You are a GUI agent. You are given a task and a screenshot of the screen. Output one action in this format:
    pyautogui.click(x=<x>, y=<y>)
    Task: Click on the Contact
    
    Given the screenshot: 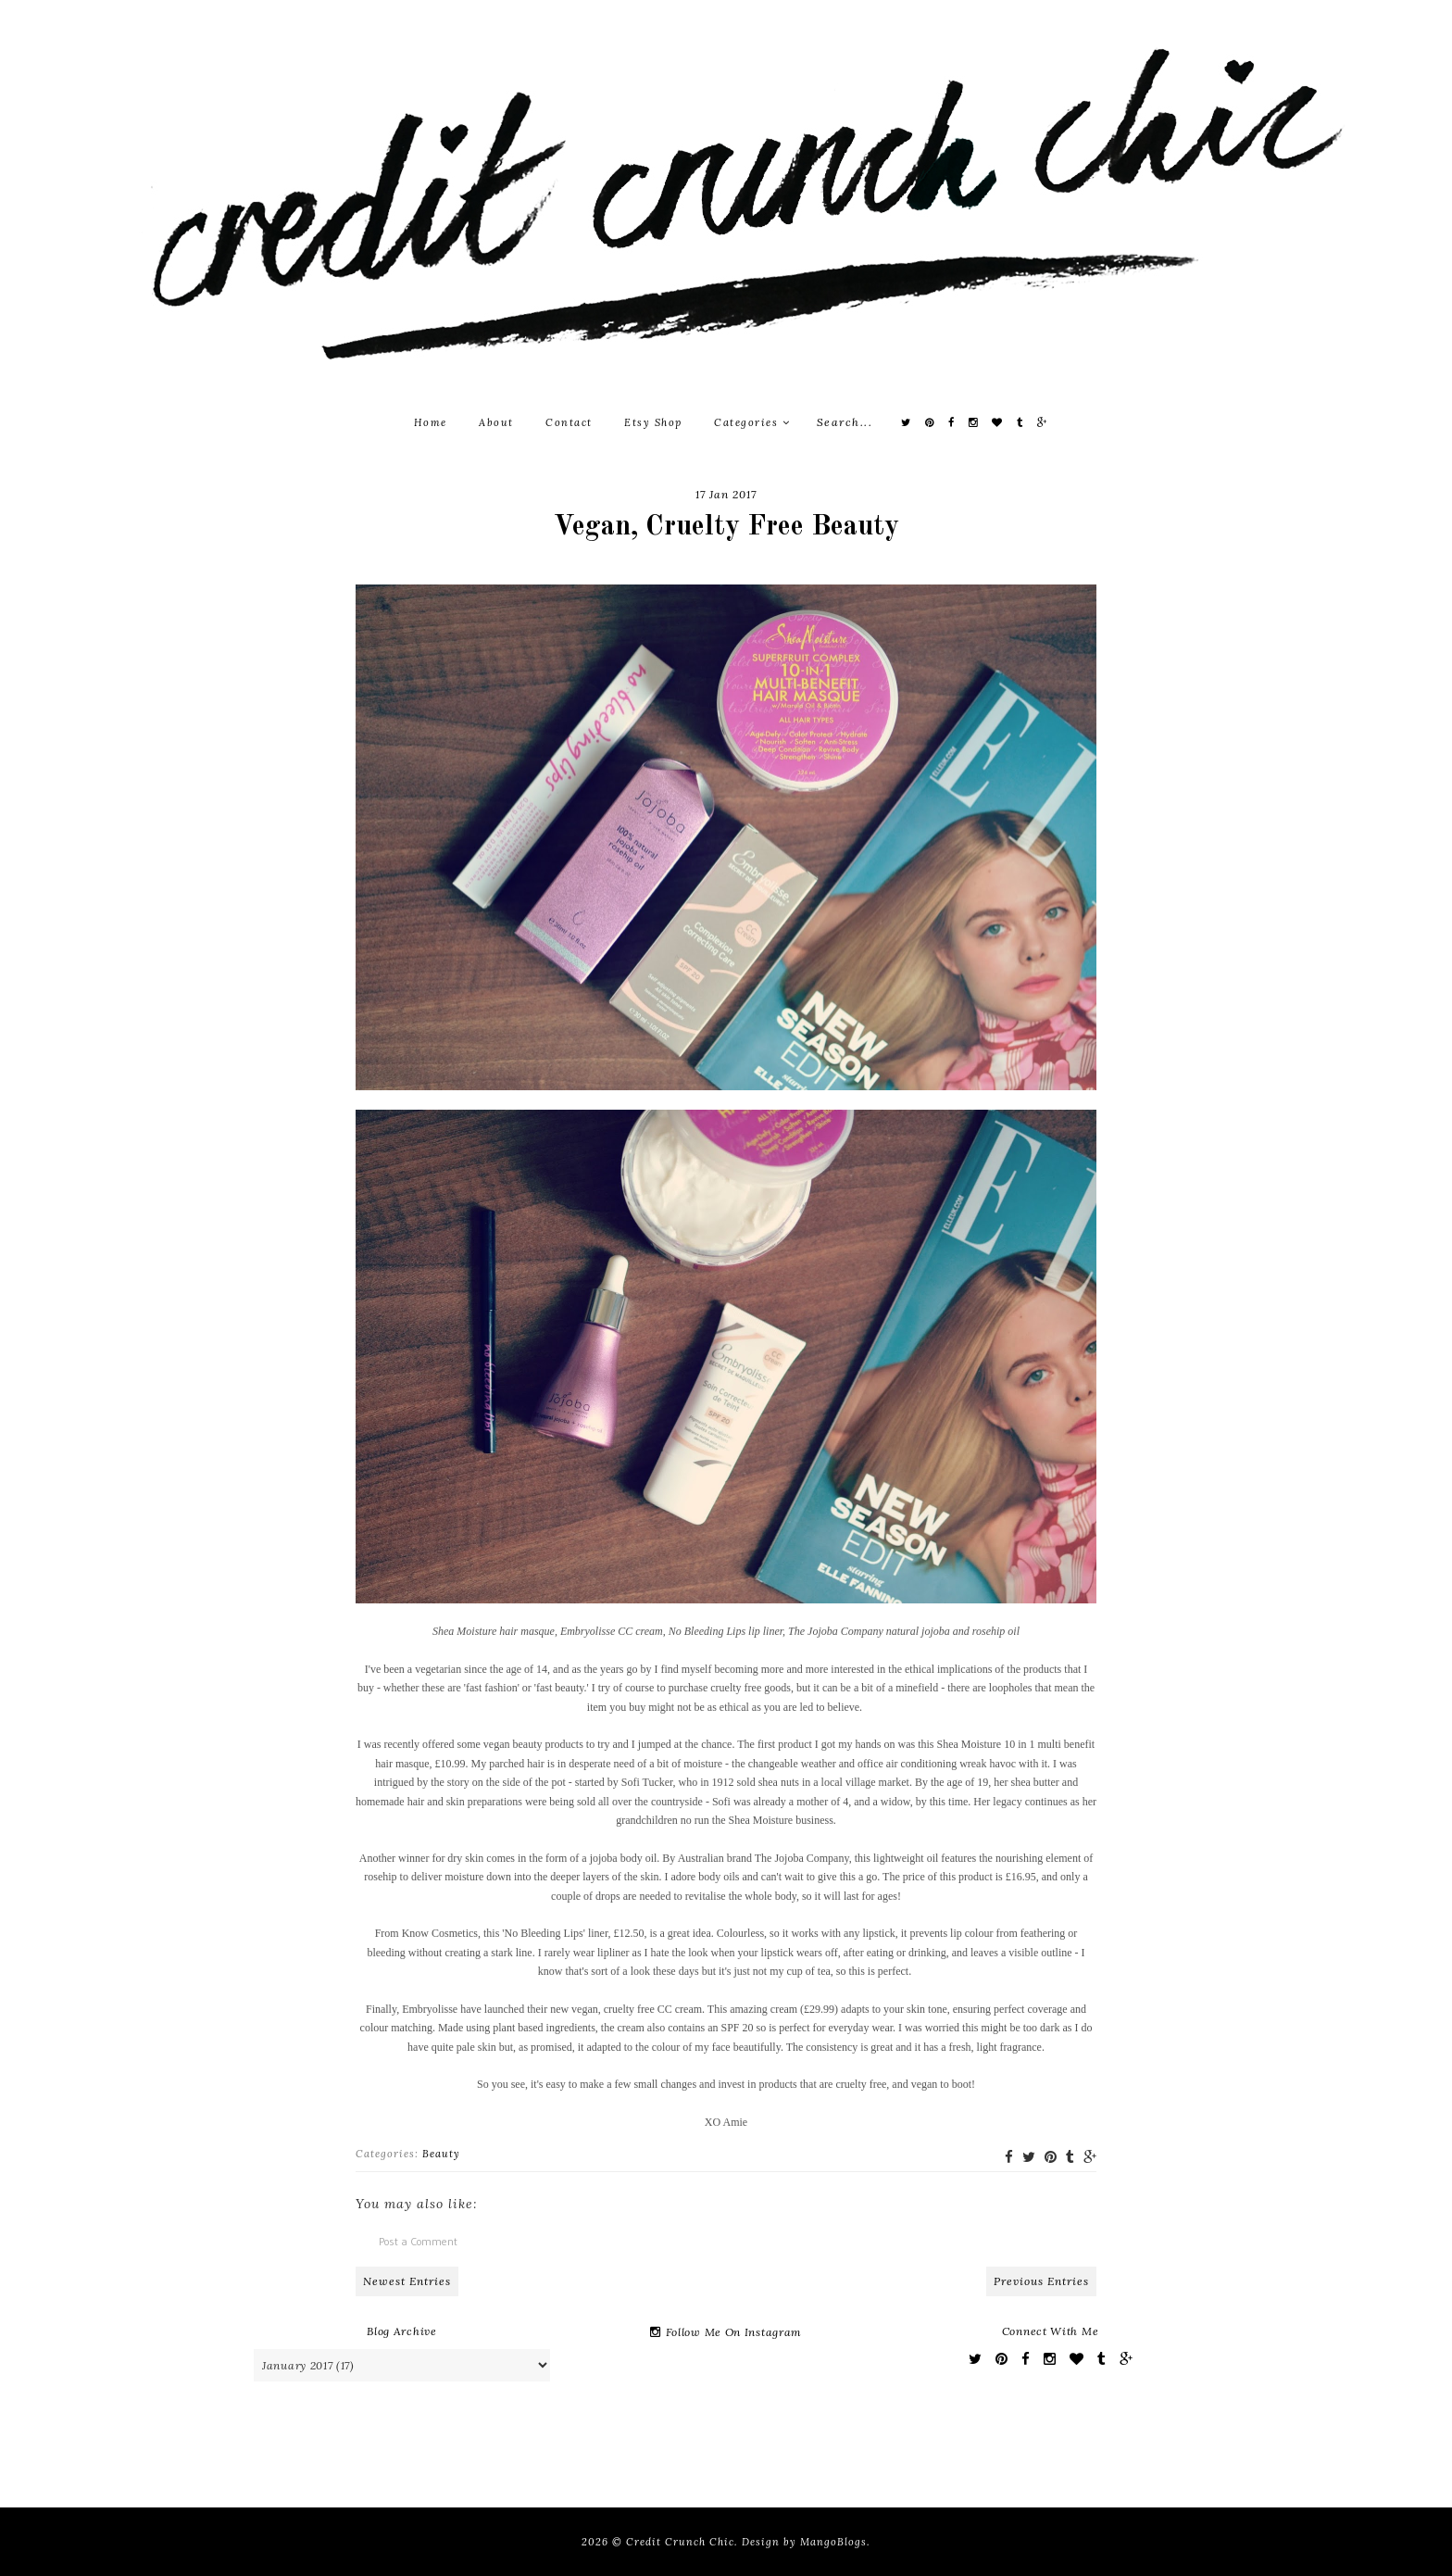 What is the action you would take?
    pyautogui.click(x=569, y=422)
    